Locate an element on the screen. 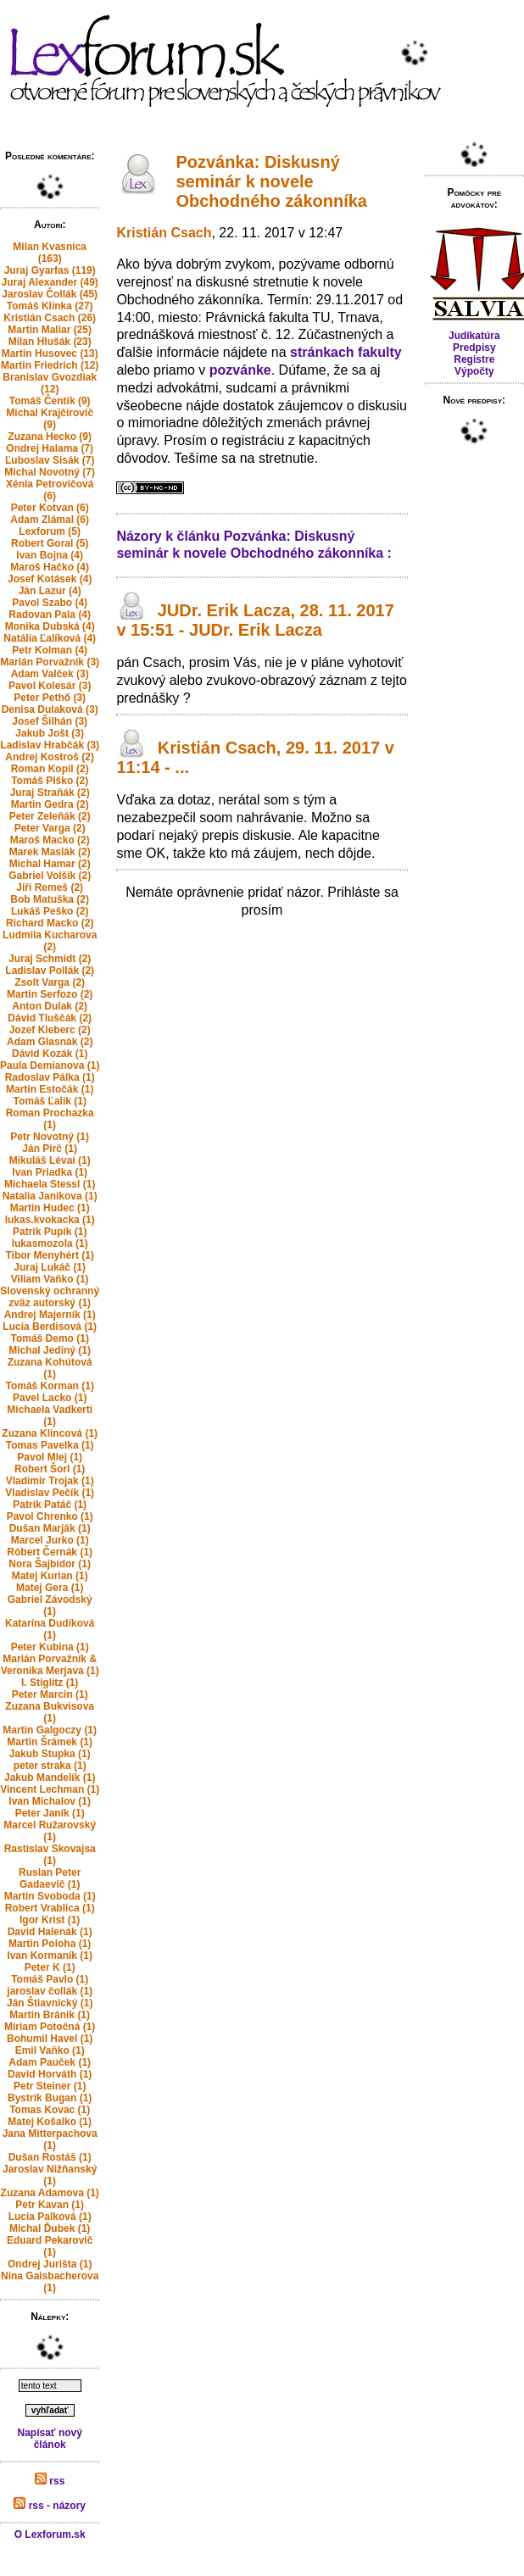 The width and height of the screenshot is (524, 2576). Kristián Csach is located at coordinates (163, 232).